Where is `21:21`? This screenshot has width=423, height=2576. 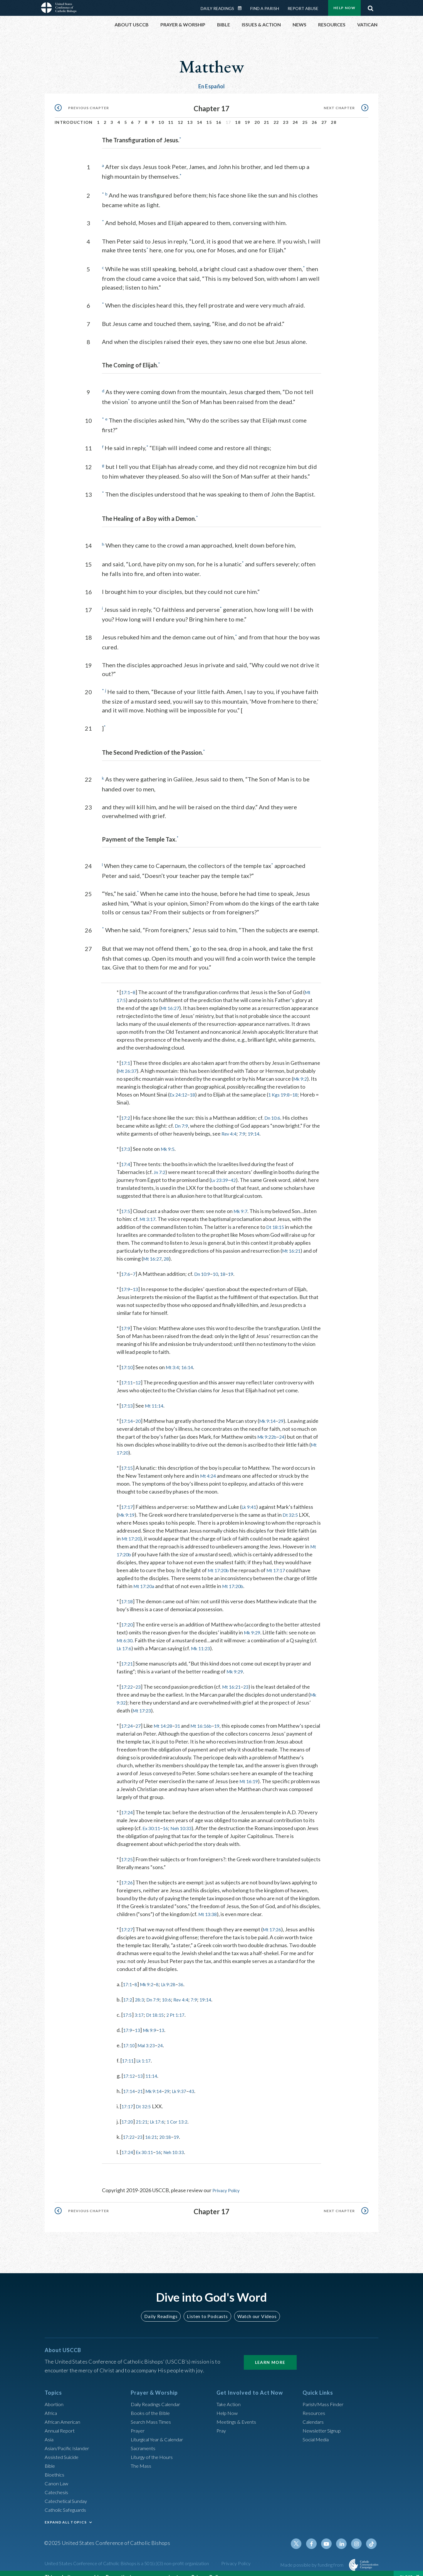
21:21 is located at coordinates (143, 2112).